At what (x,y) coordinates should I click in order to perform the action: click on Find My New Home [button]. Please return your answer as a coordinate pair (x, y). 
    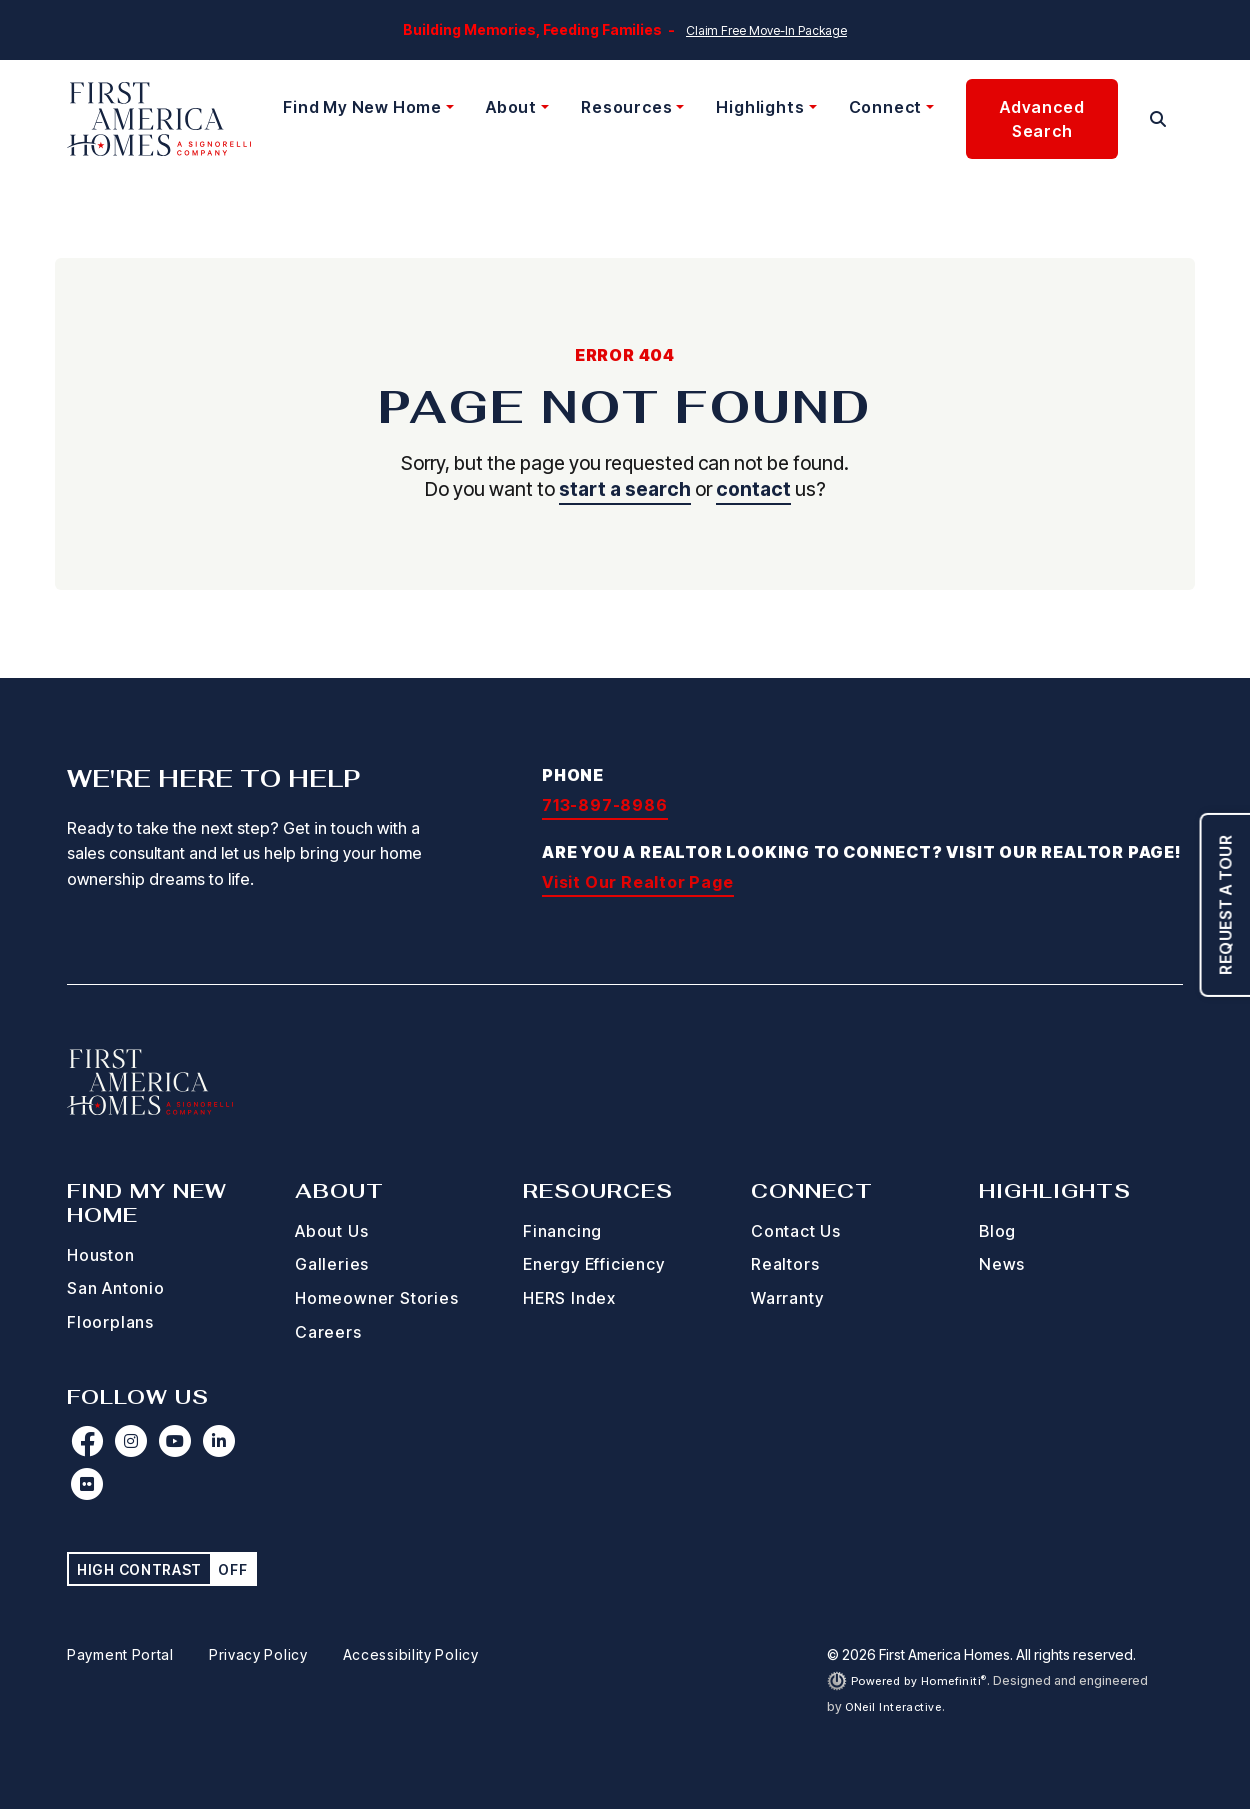
    Looking at the image, I should click on (362, 107).